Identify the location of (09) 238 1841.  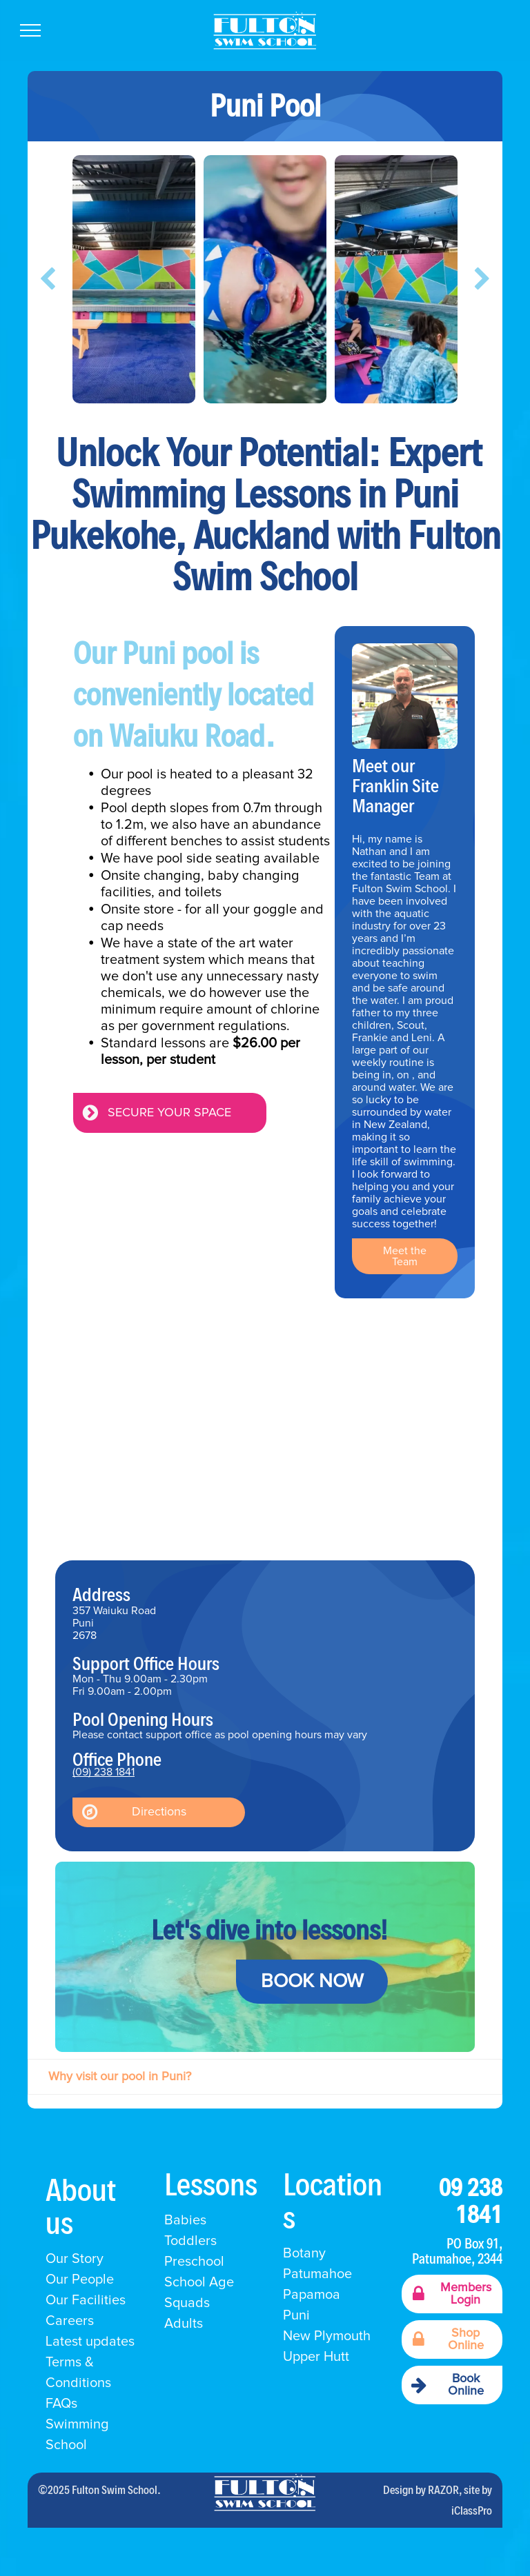
(103, 1772).